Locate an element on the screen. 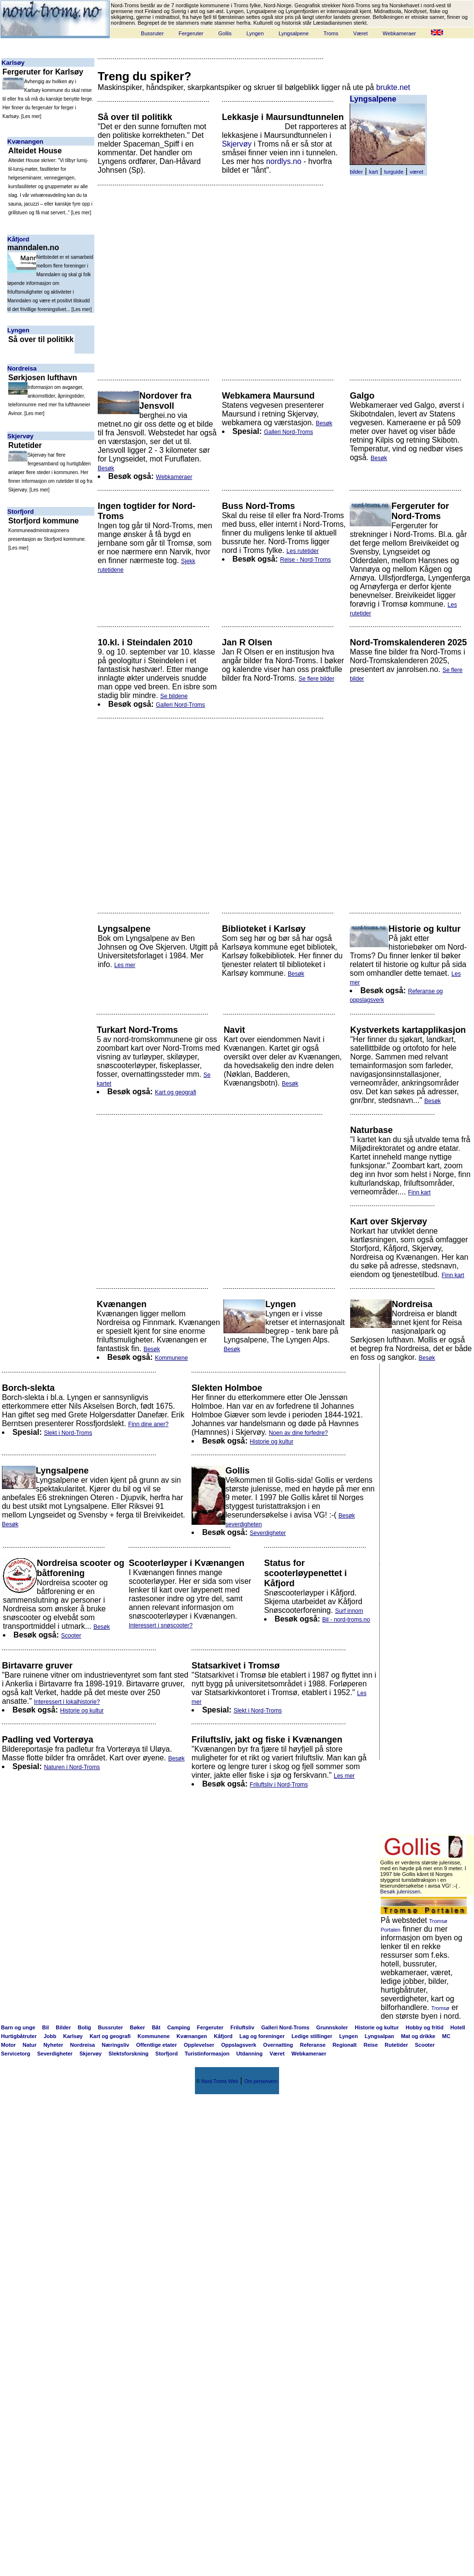 This screenshot has width=474, height=2576. Gollis is located at coordinates (225, 33).